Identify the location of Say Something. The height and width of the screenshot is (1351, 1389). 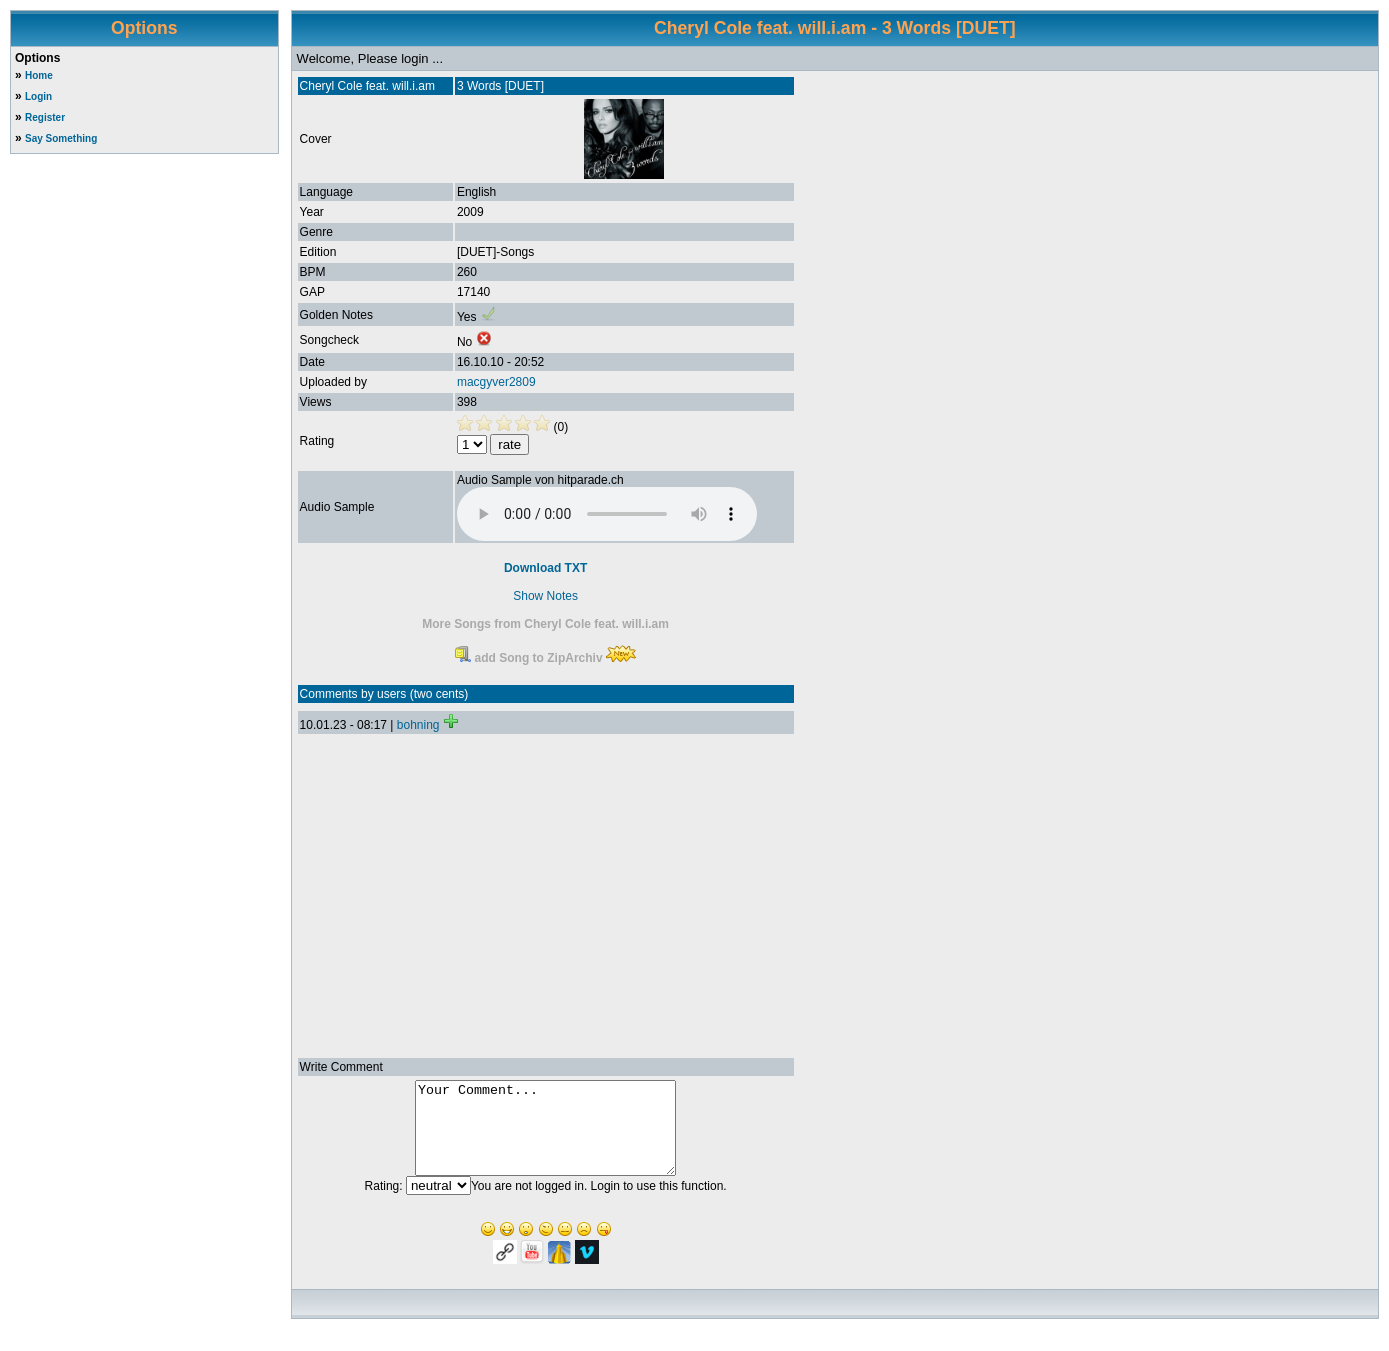
(61, 138).